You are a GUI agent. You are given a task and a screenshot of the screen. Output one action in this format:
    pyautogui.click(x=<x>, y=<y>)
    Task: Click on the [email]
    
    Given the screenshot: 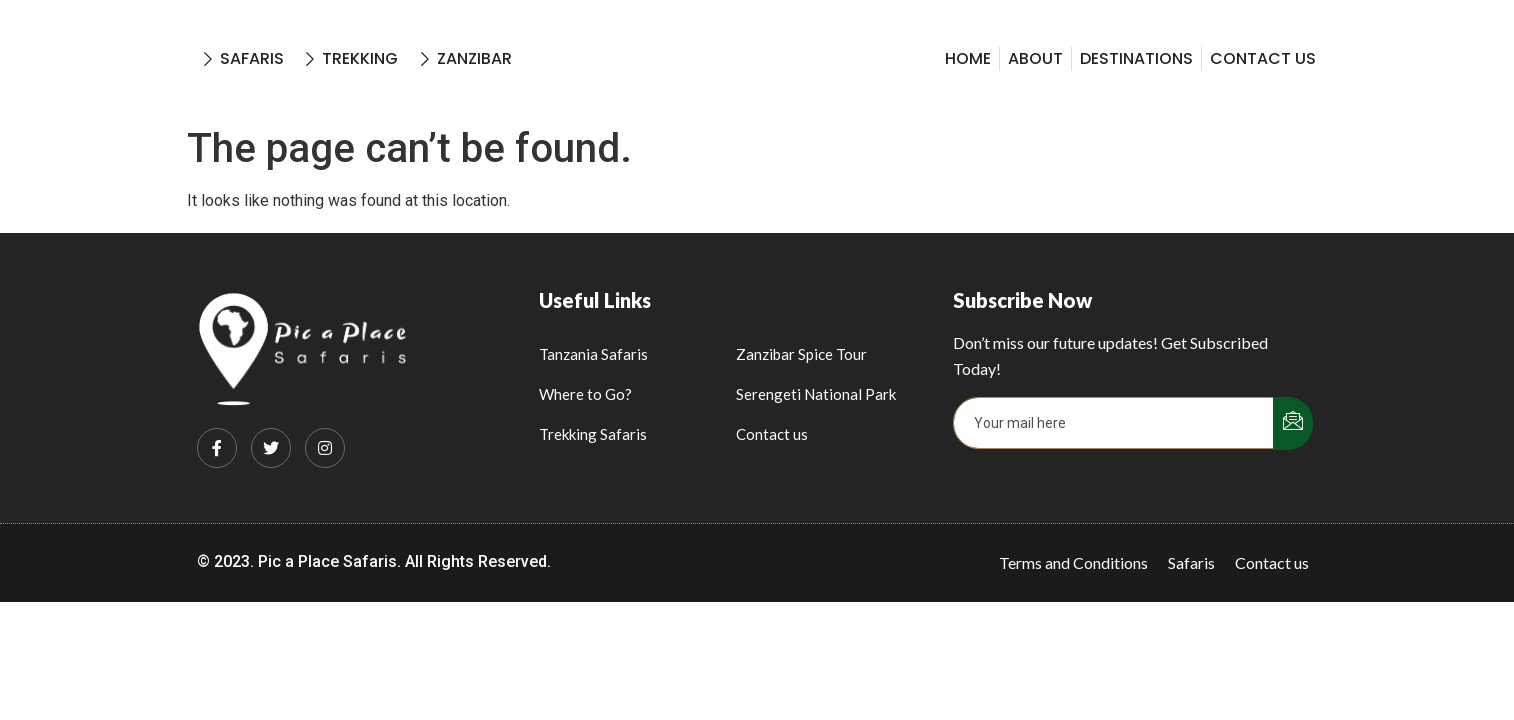 What is the action you would take?
    pyautogui.click(x=1114, y=423)
    